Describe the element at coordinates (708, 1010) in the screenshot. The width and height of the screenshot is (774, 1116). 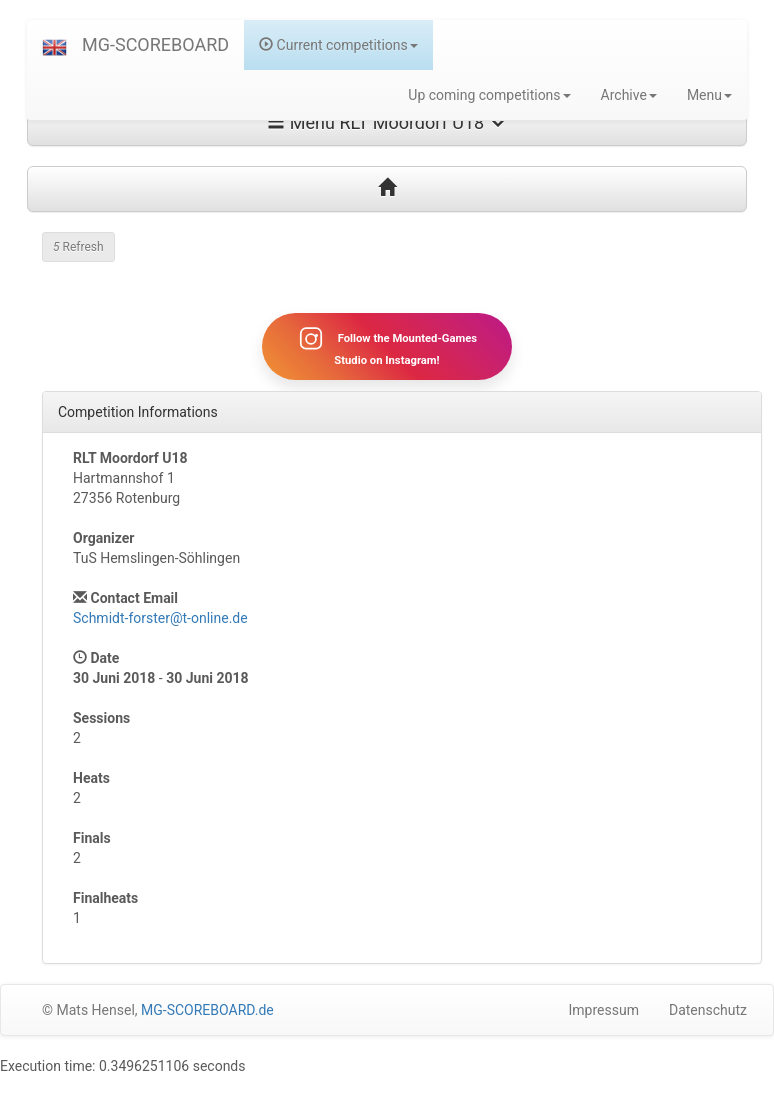
I see `Datenschutz` at that location.